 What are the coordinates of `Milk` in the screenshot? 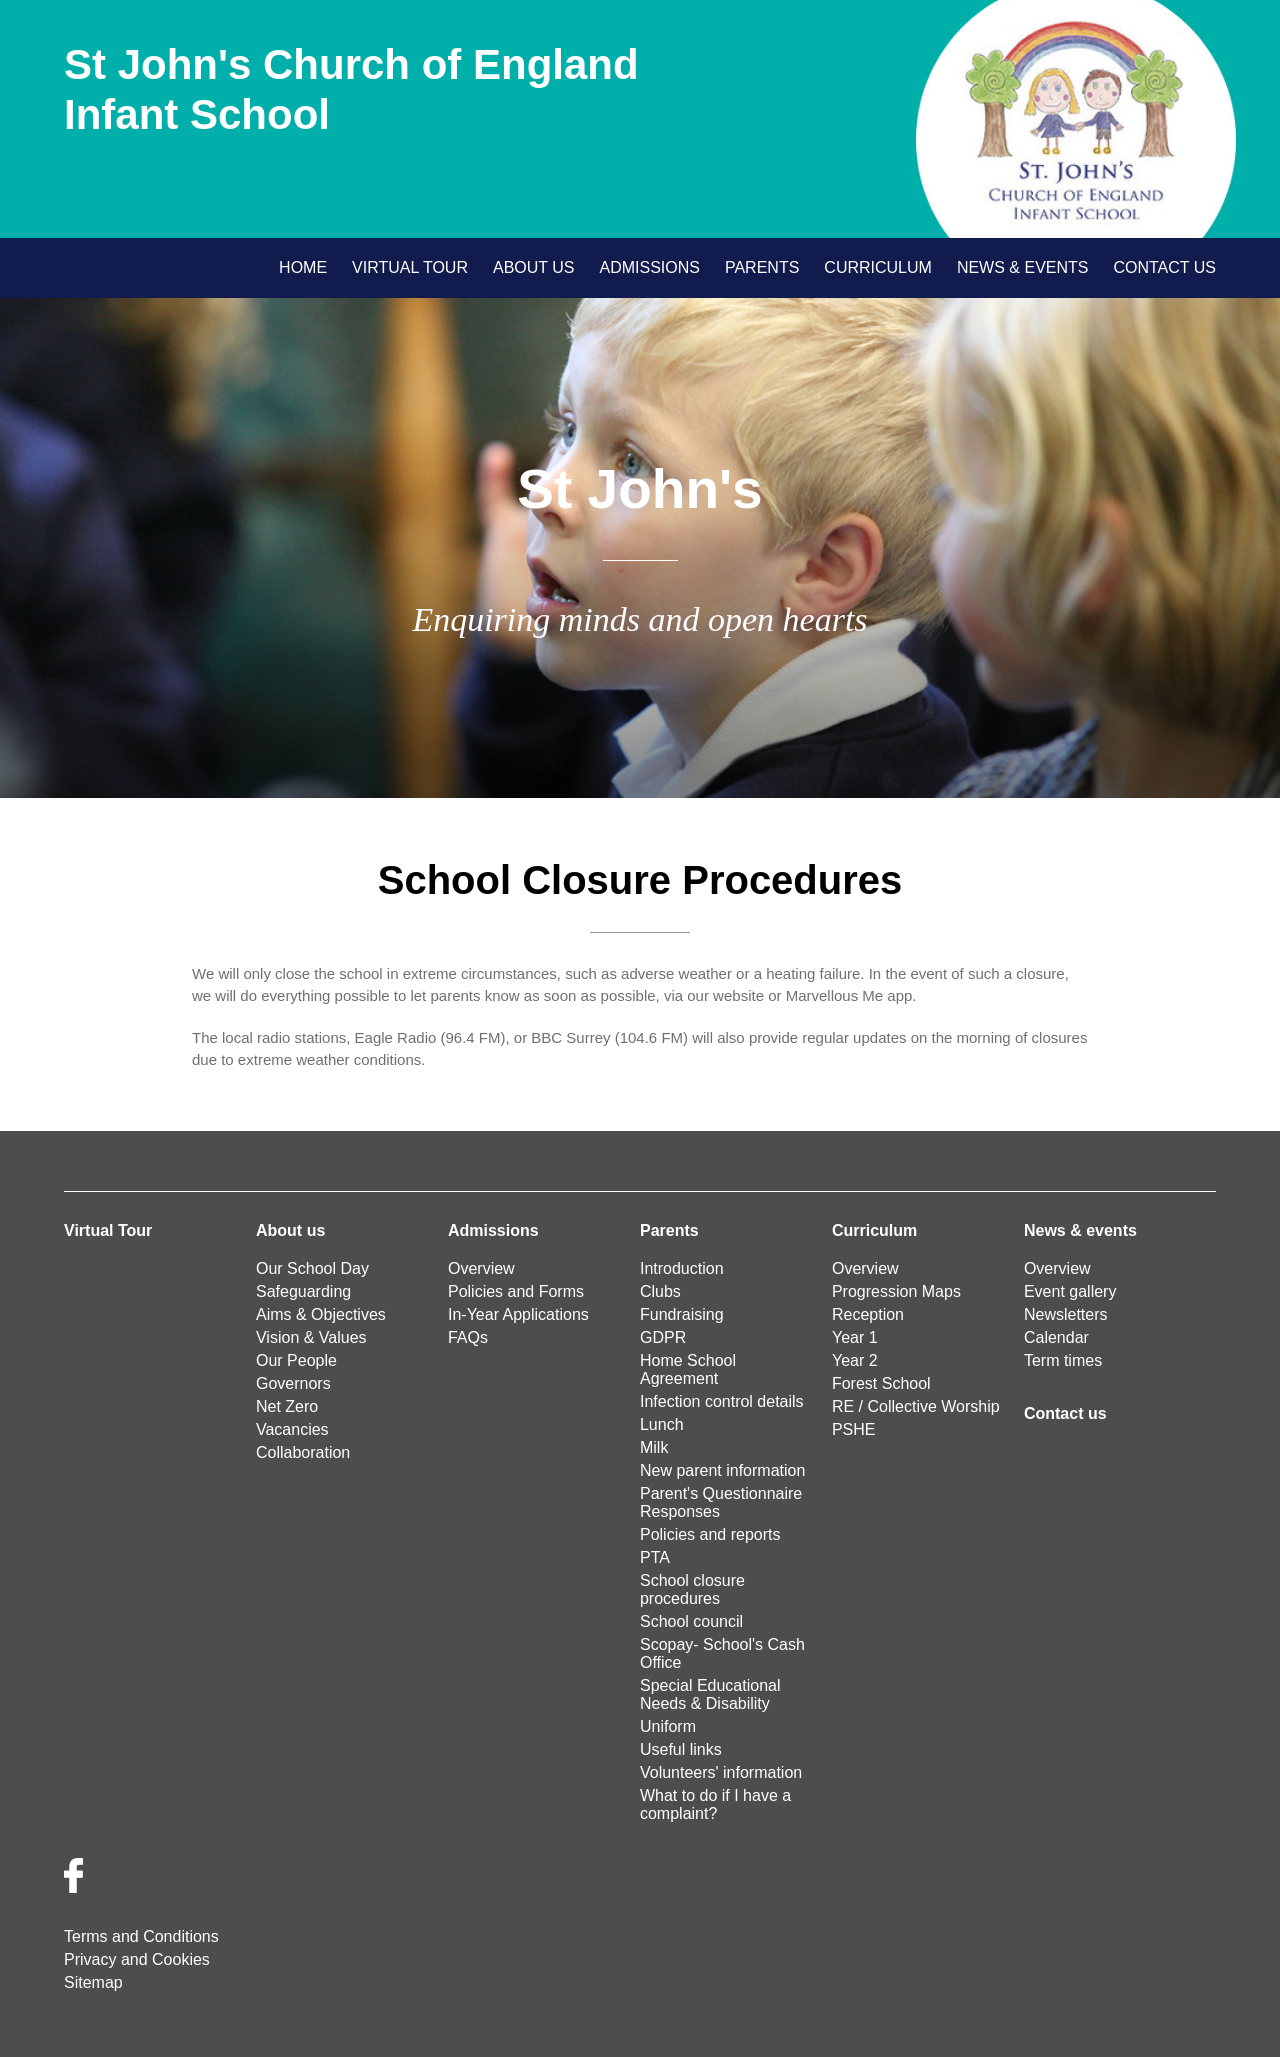 It's located at (654, 1447).